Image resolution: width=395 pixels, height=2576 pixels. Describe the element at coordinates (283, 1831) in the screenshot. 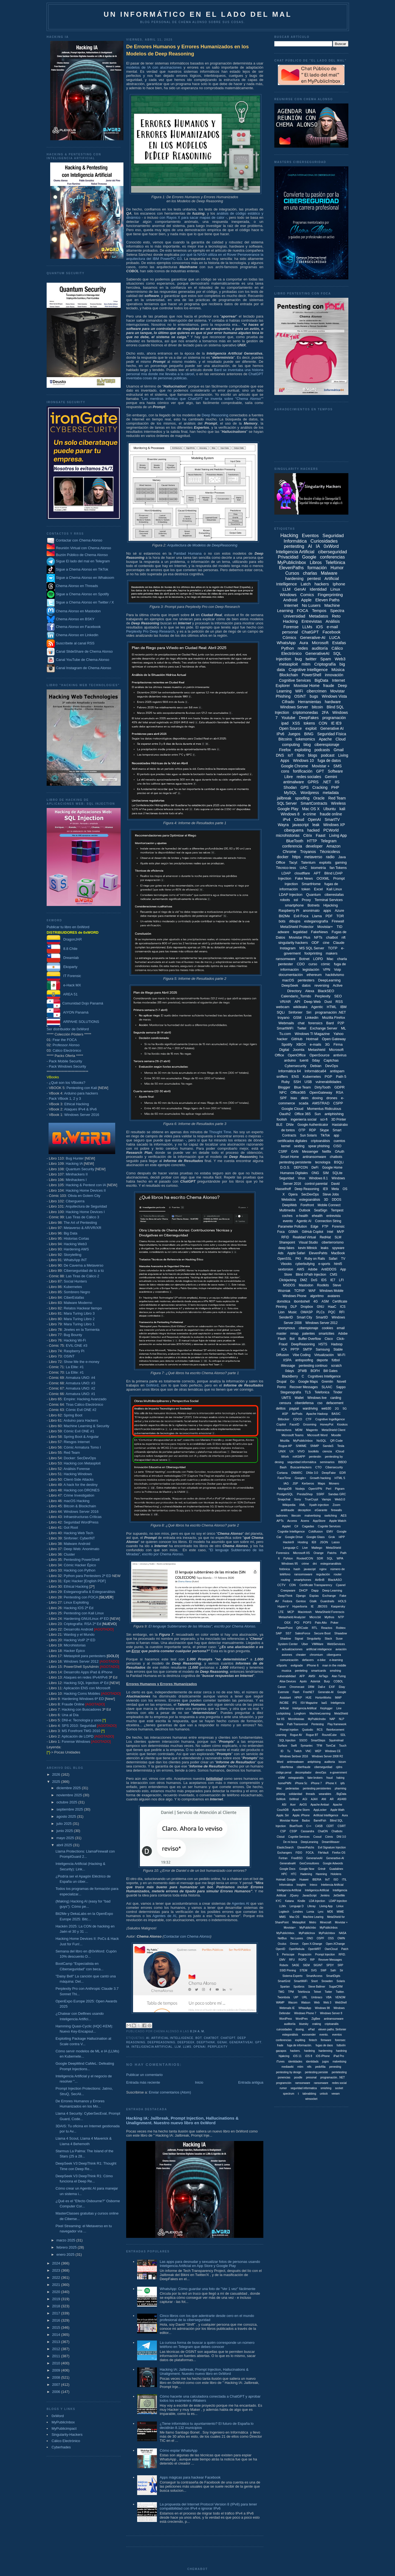

I see `CSP` at that location.